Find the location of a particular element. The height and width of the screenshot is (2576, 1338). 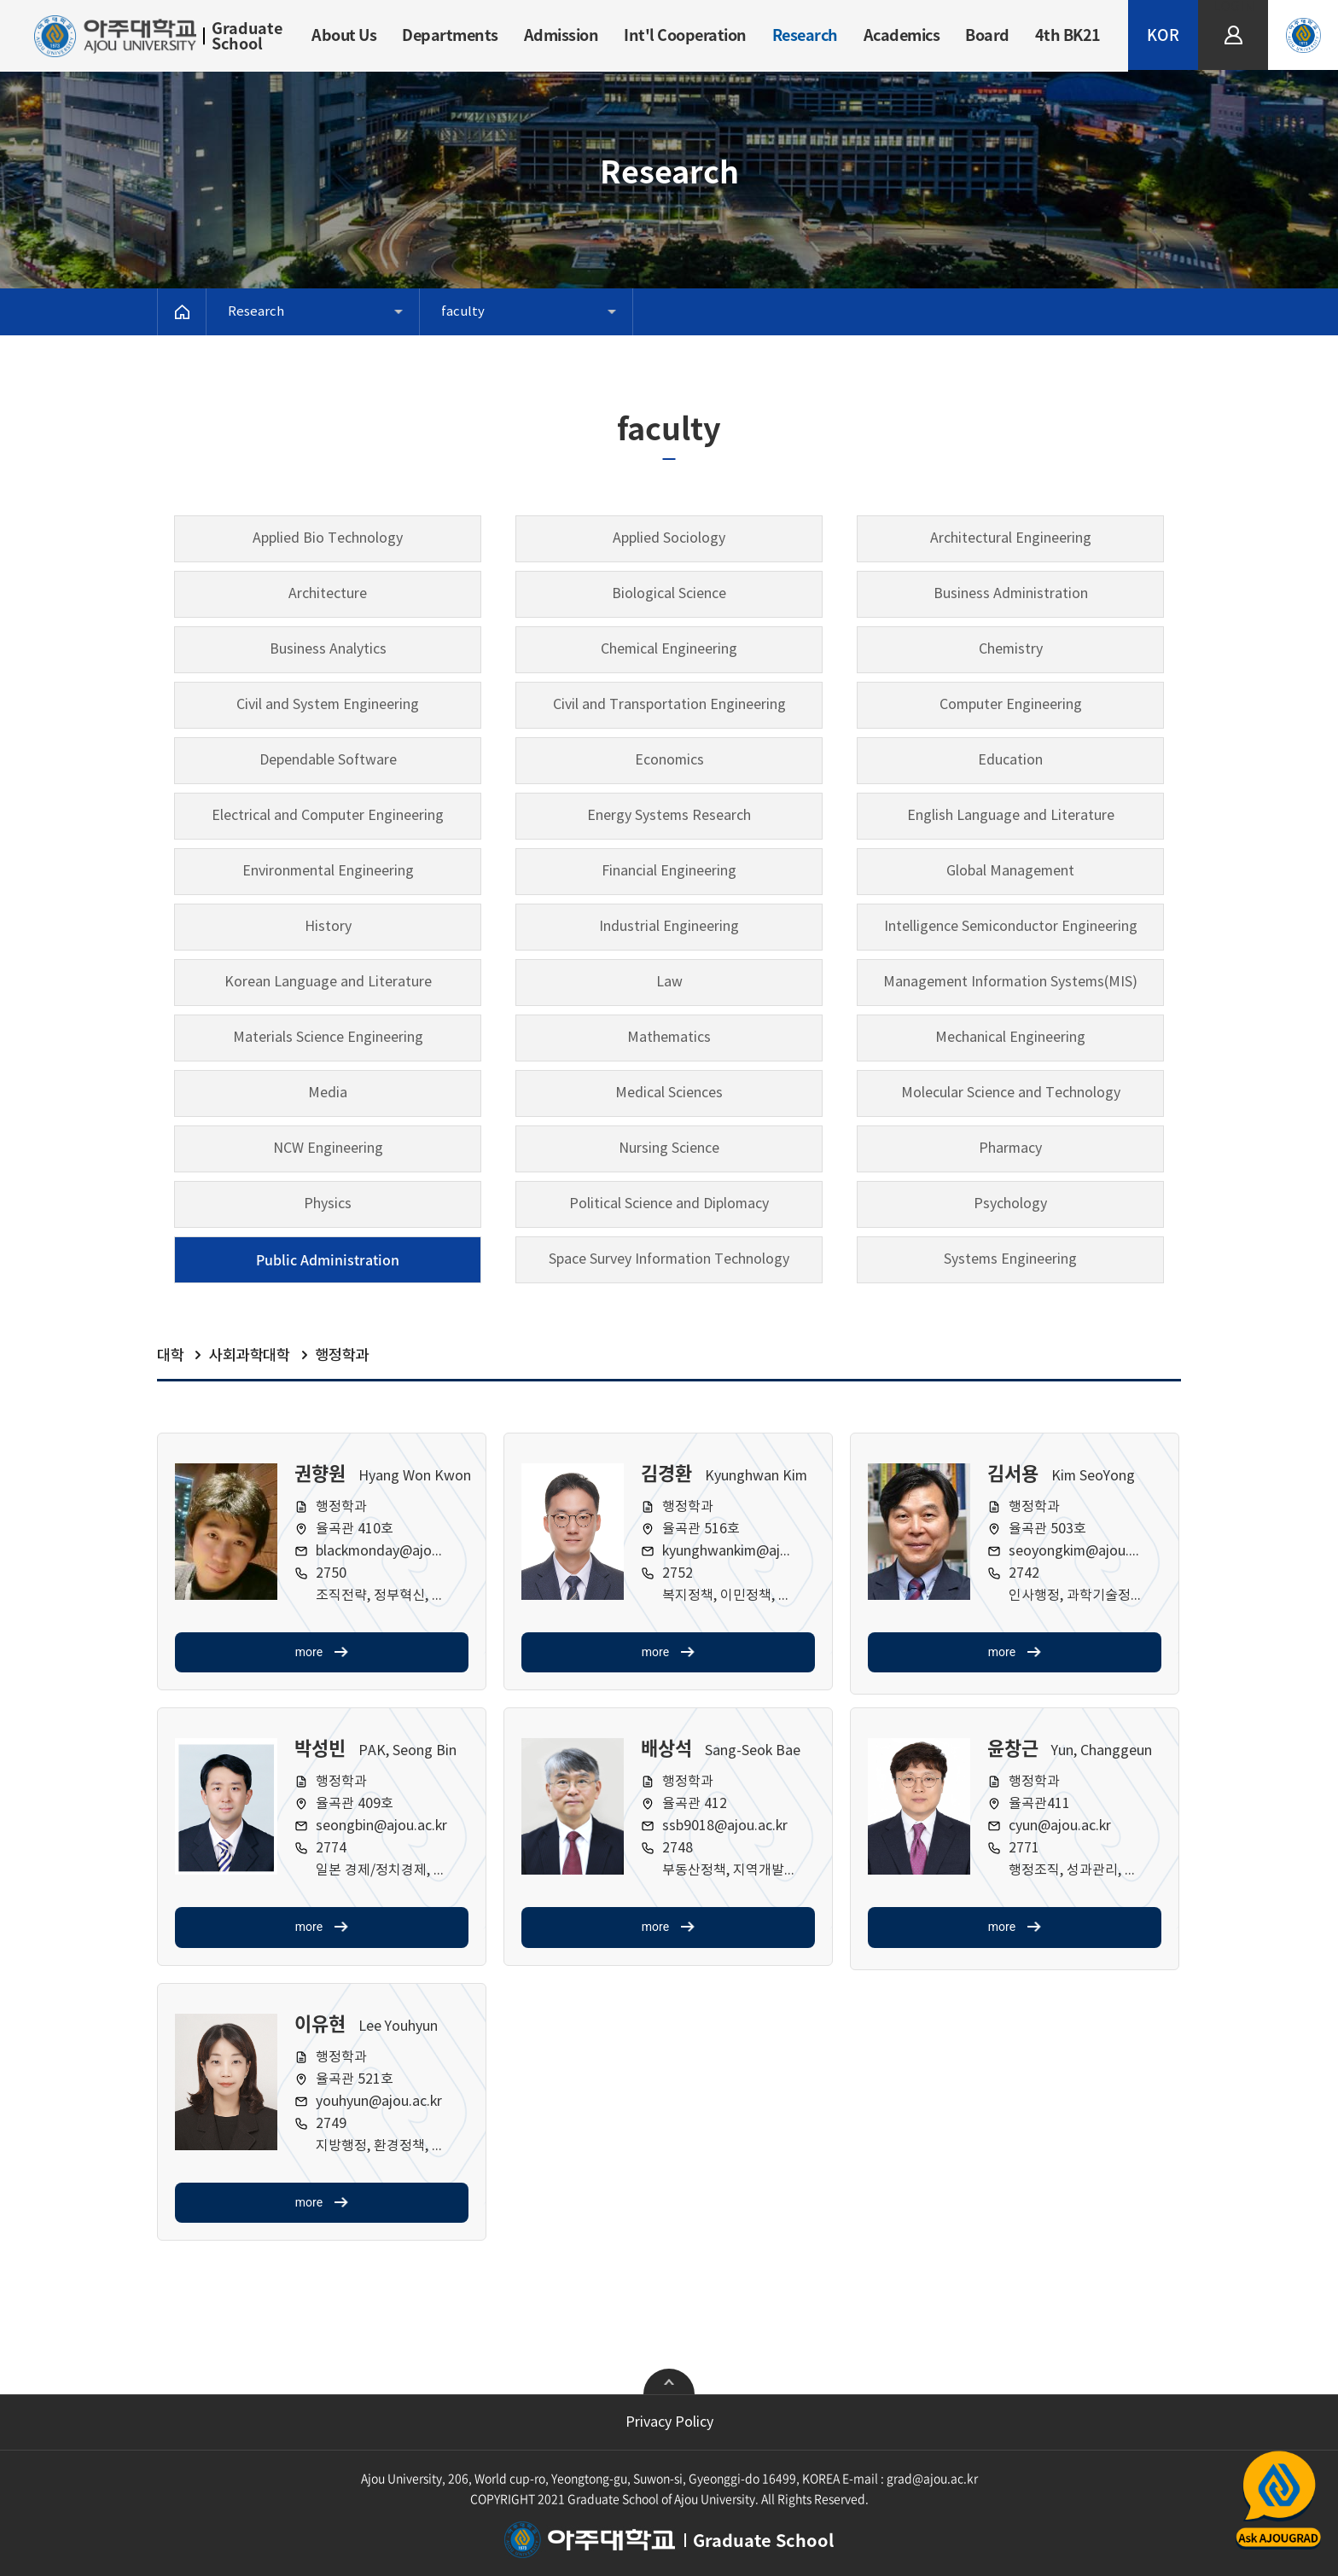

Mechanical Engineering is located at coordinates (1010, 1037).